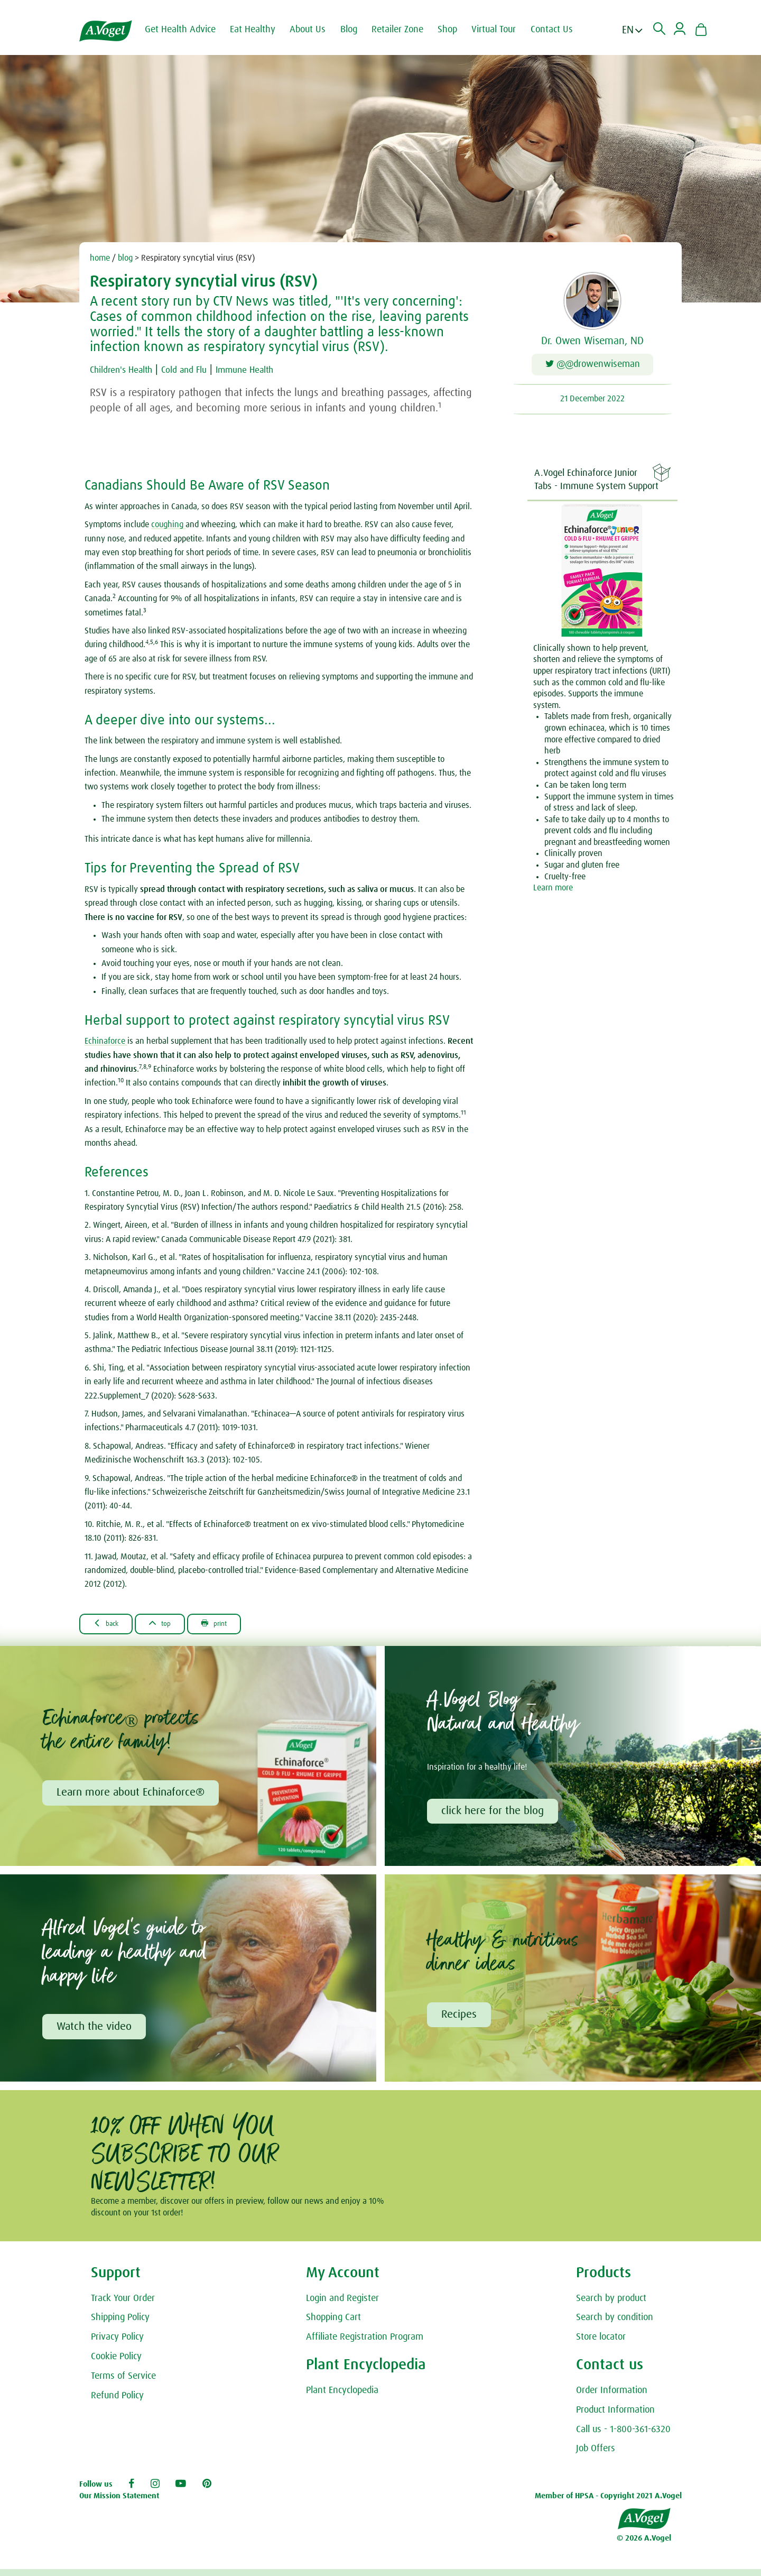 The image size is (761, 2576). I want to click on Member of HPSA - Copyright 2021 A.Vogel, so click(608, 2503).